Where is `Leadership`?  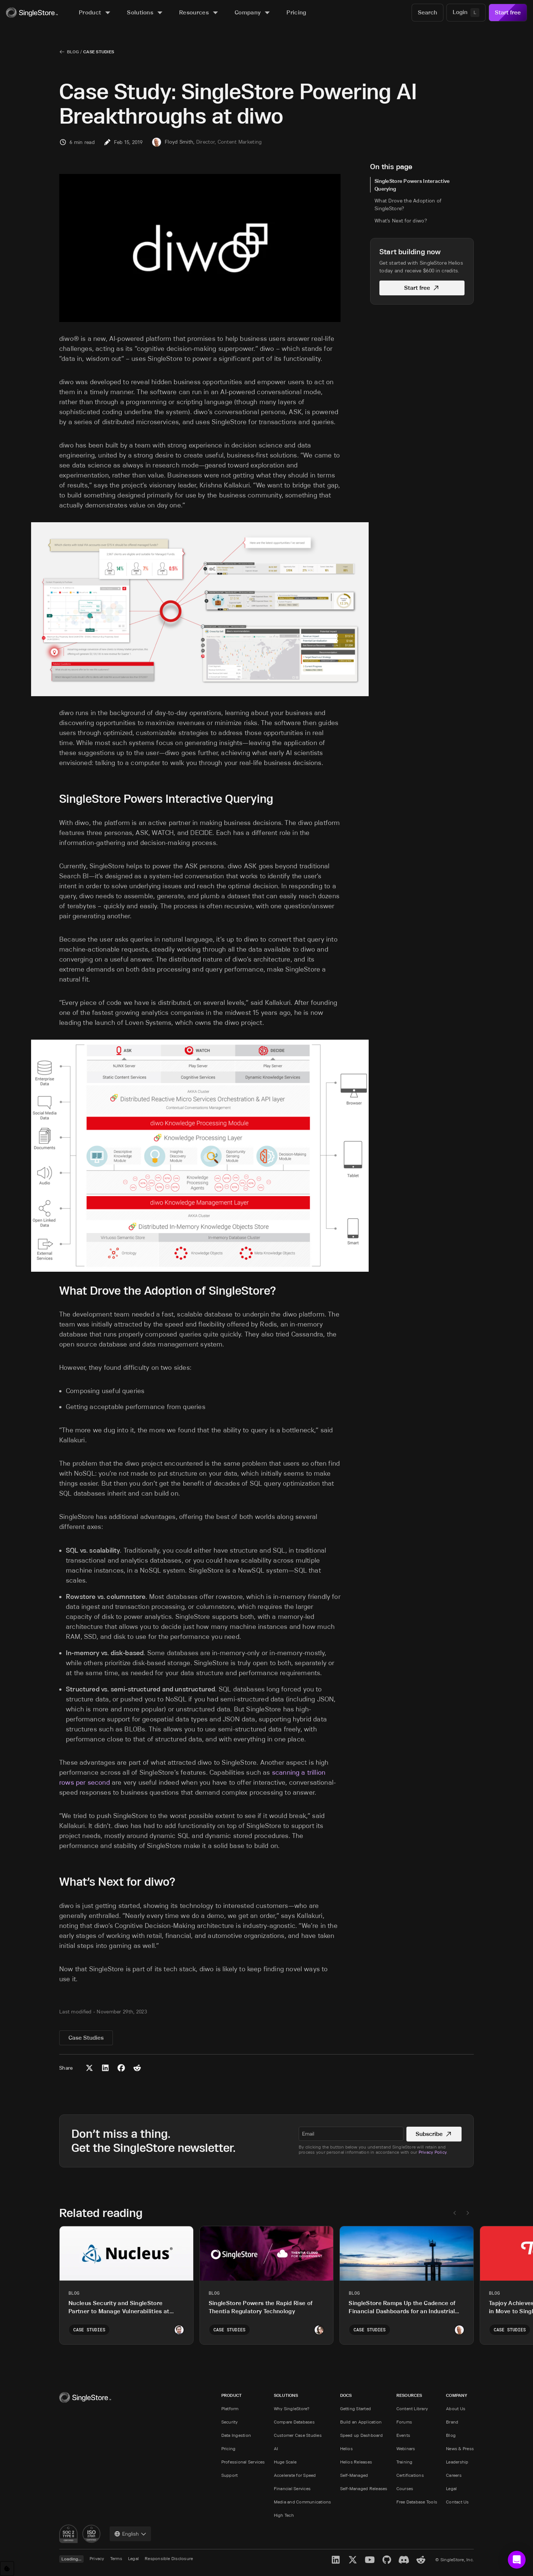
Leadership is located at coordinates (457, 2462).